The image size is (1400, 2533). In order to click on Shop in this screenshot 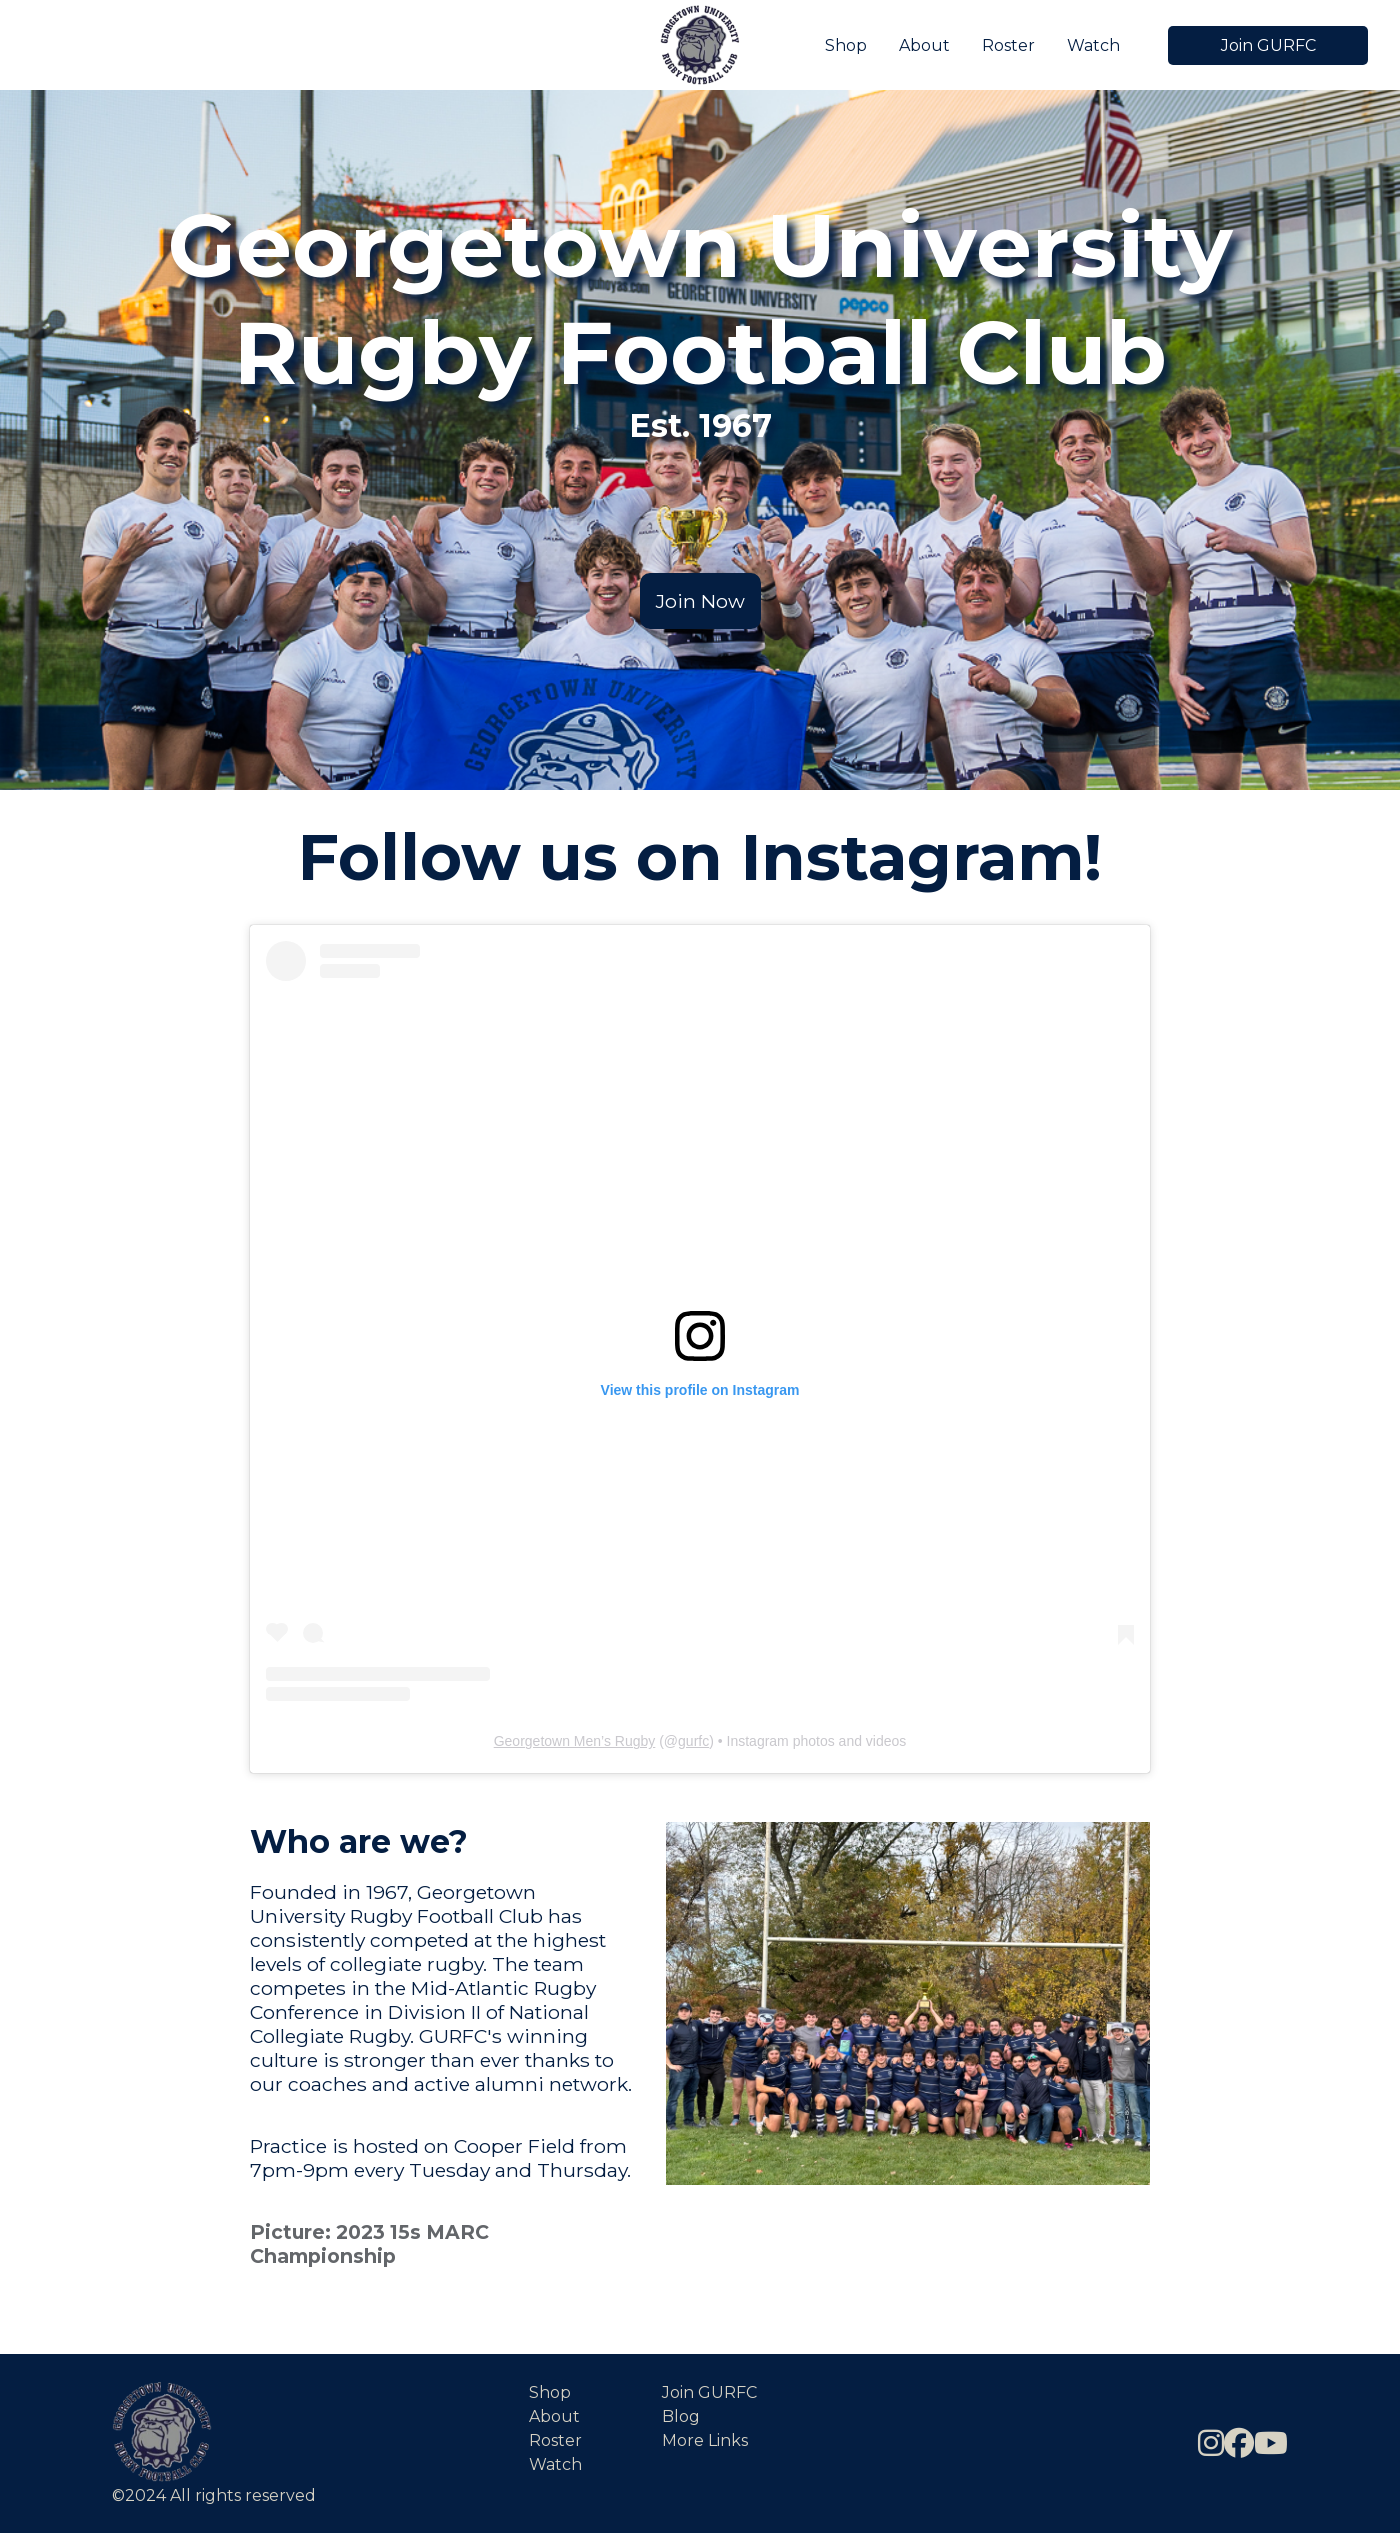, I will do `click(846, 45)`.